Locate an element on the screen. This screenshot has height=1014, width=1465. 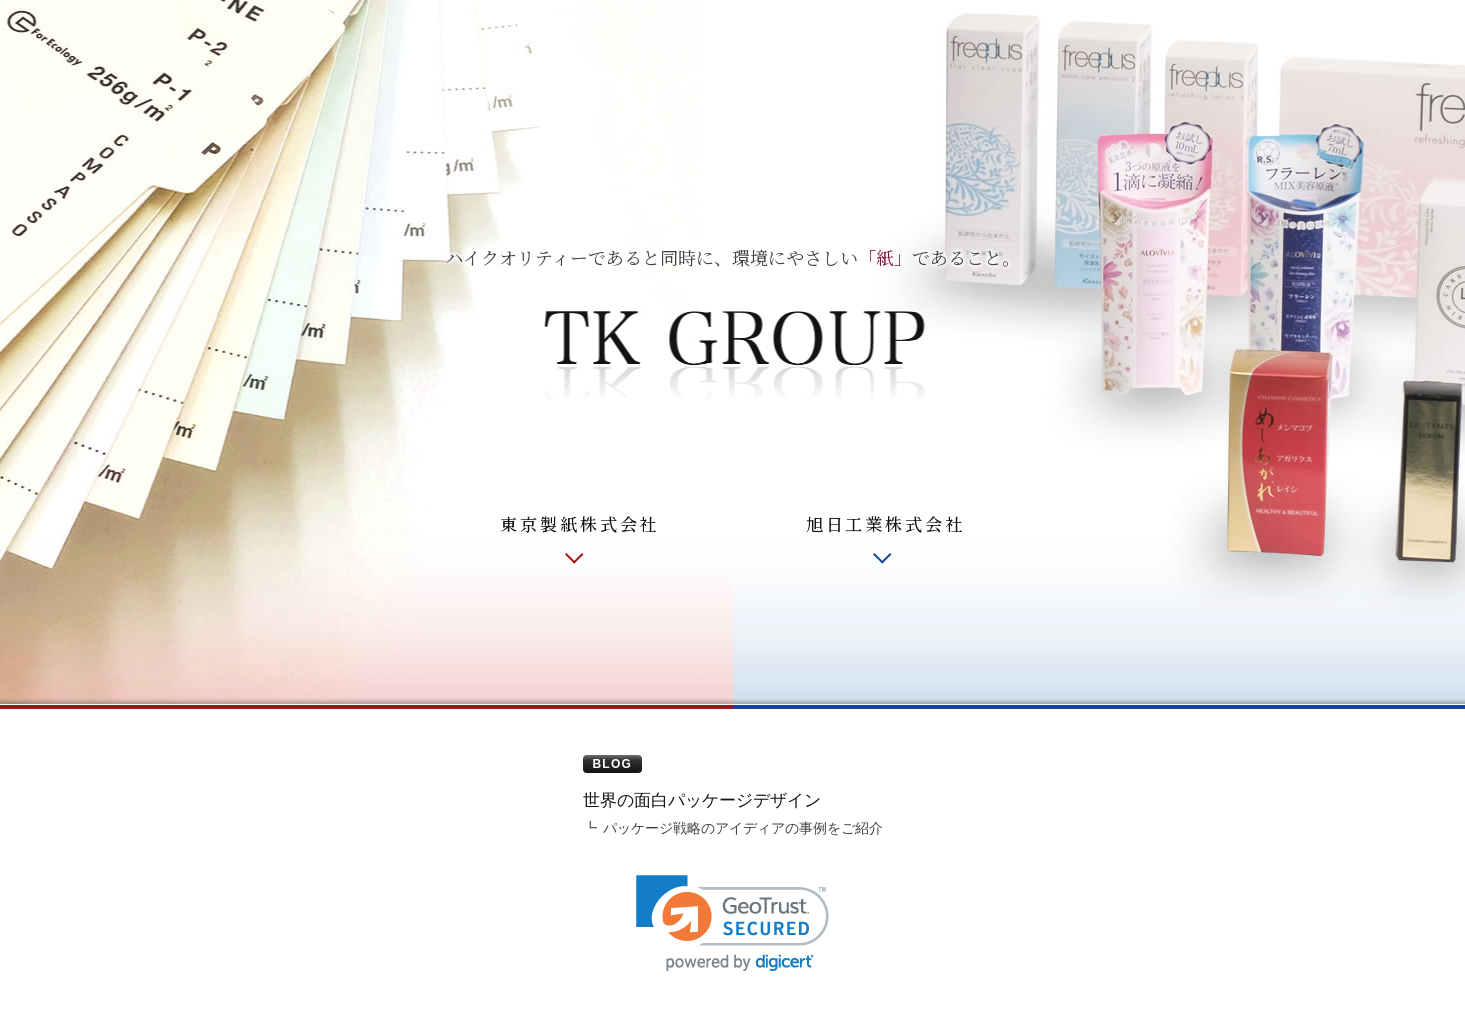
[link] is located at coordinates (732, 923).